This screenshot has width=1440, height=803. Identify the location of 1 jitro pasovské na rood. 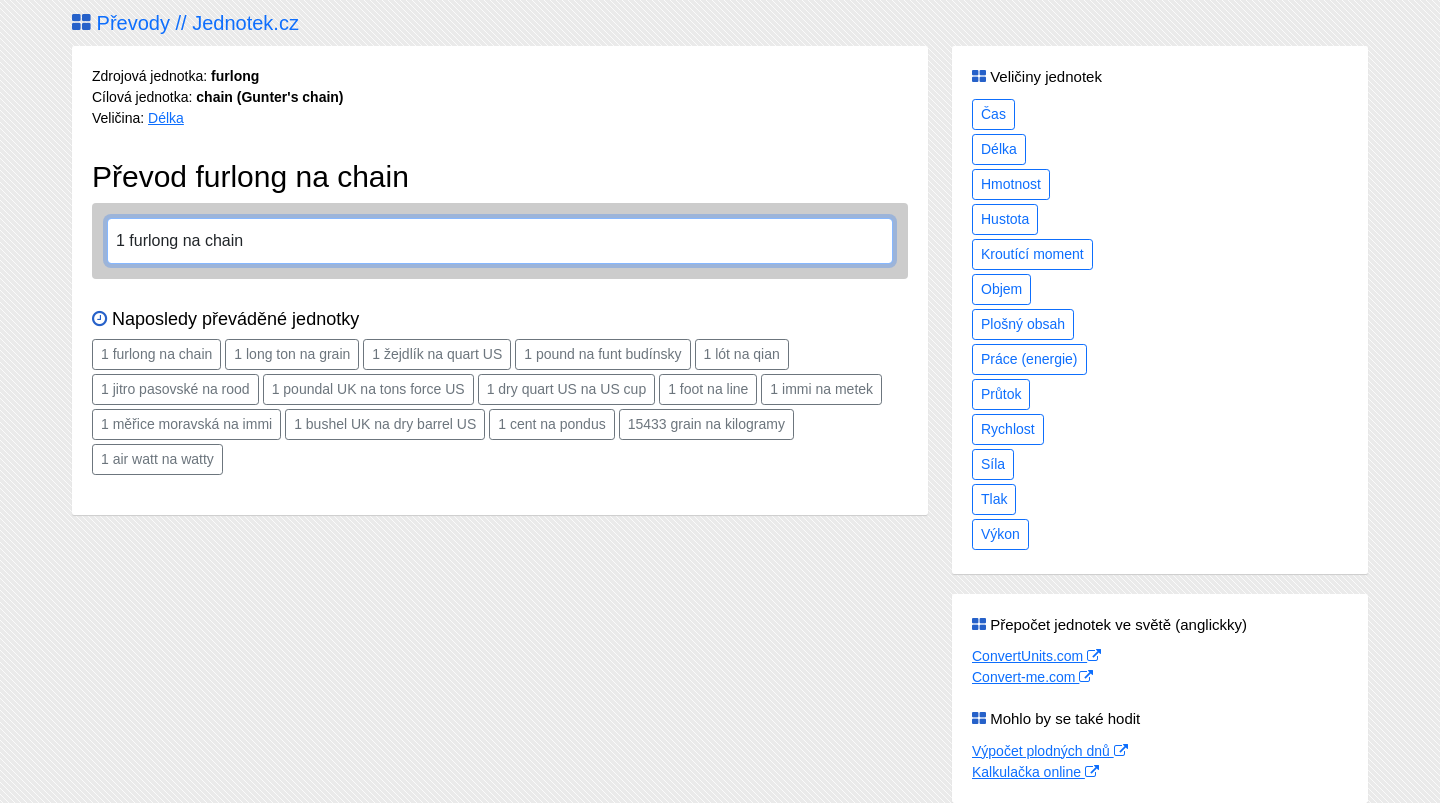
(175, 389).